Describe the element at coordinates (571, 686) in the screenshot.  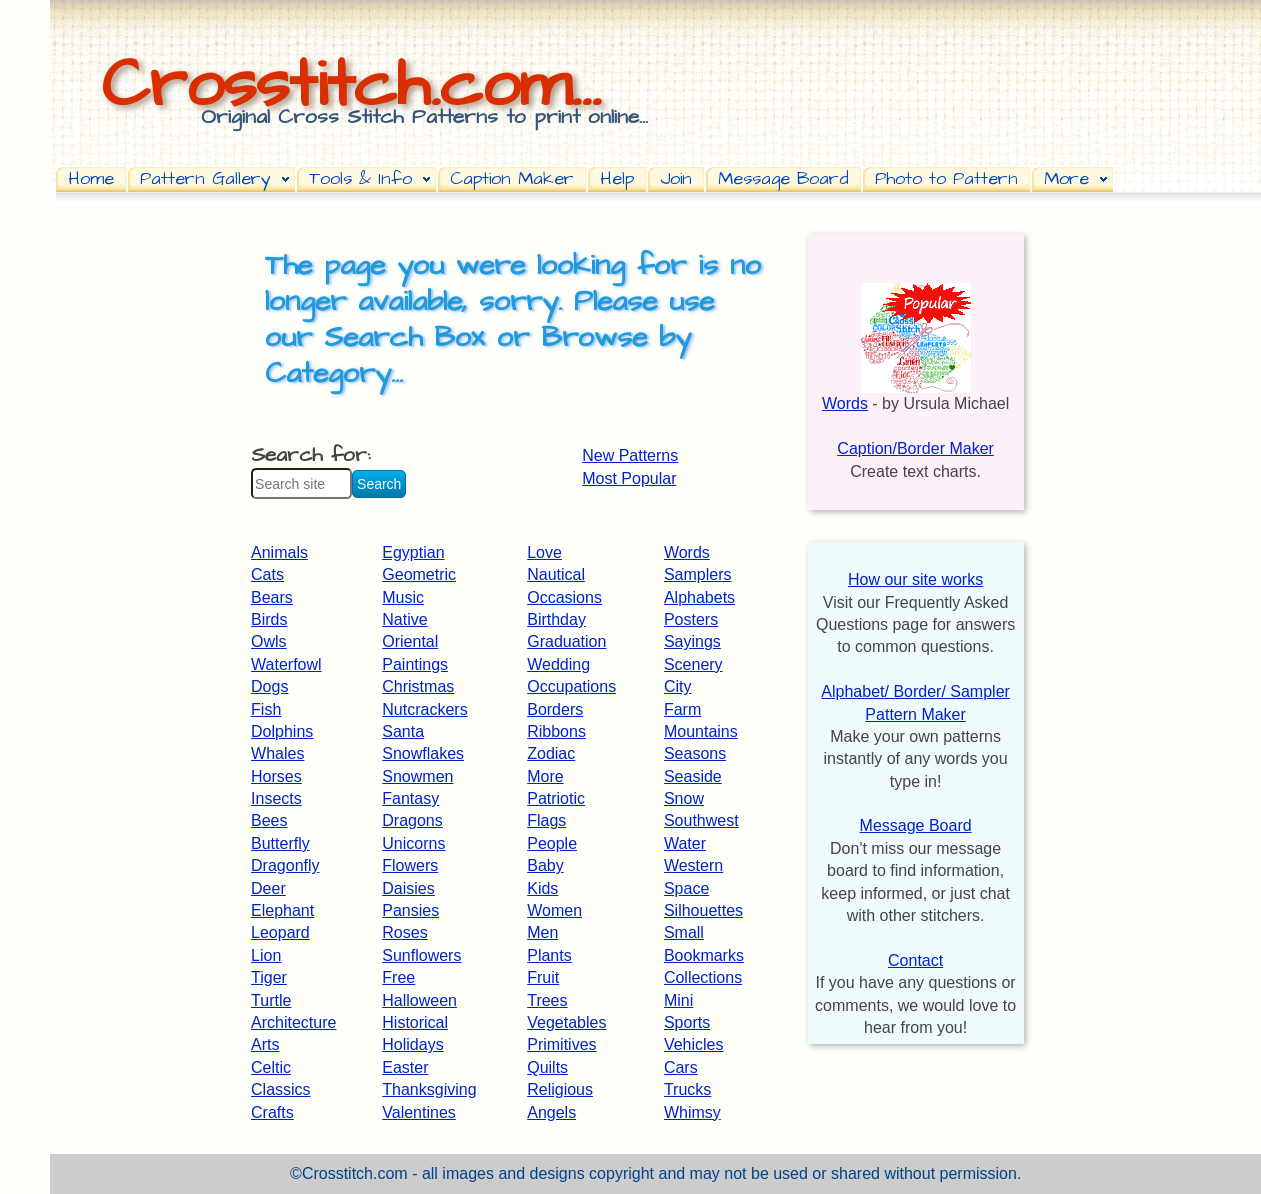
I see `Occupations` at that location.